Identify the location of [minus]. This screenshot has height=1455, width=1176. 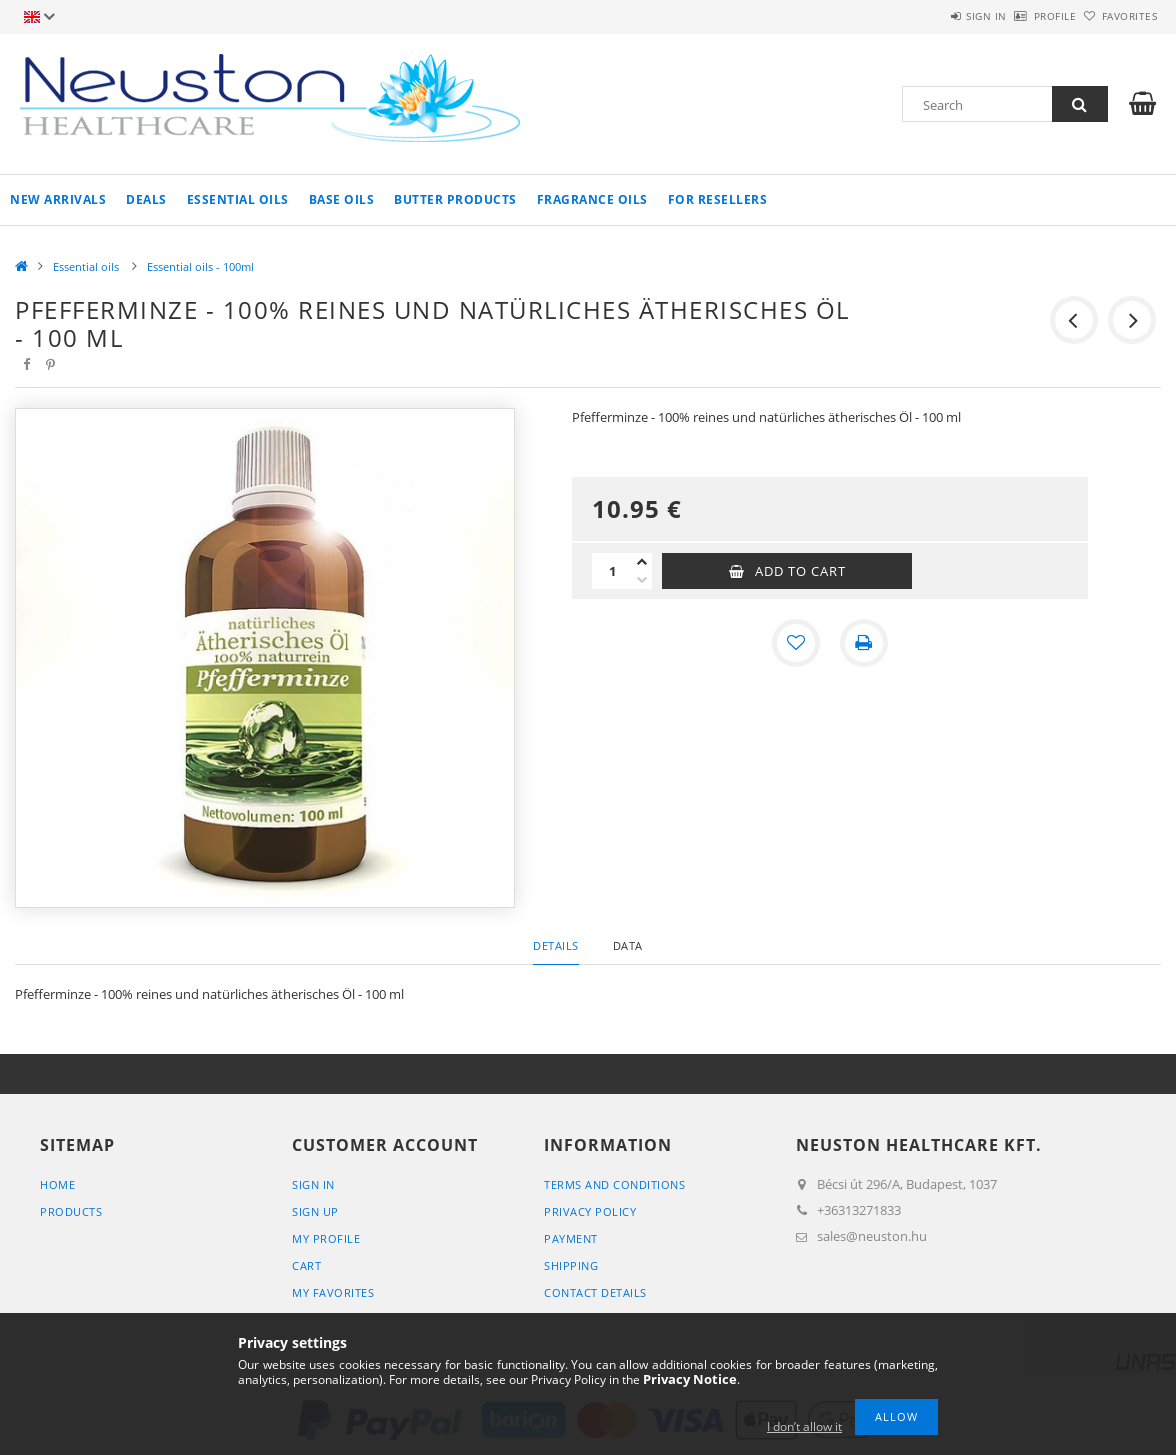
(642, 580).